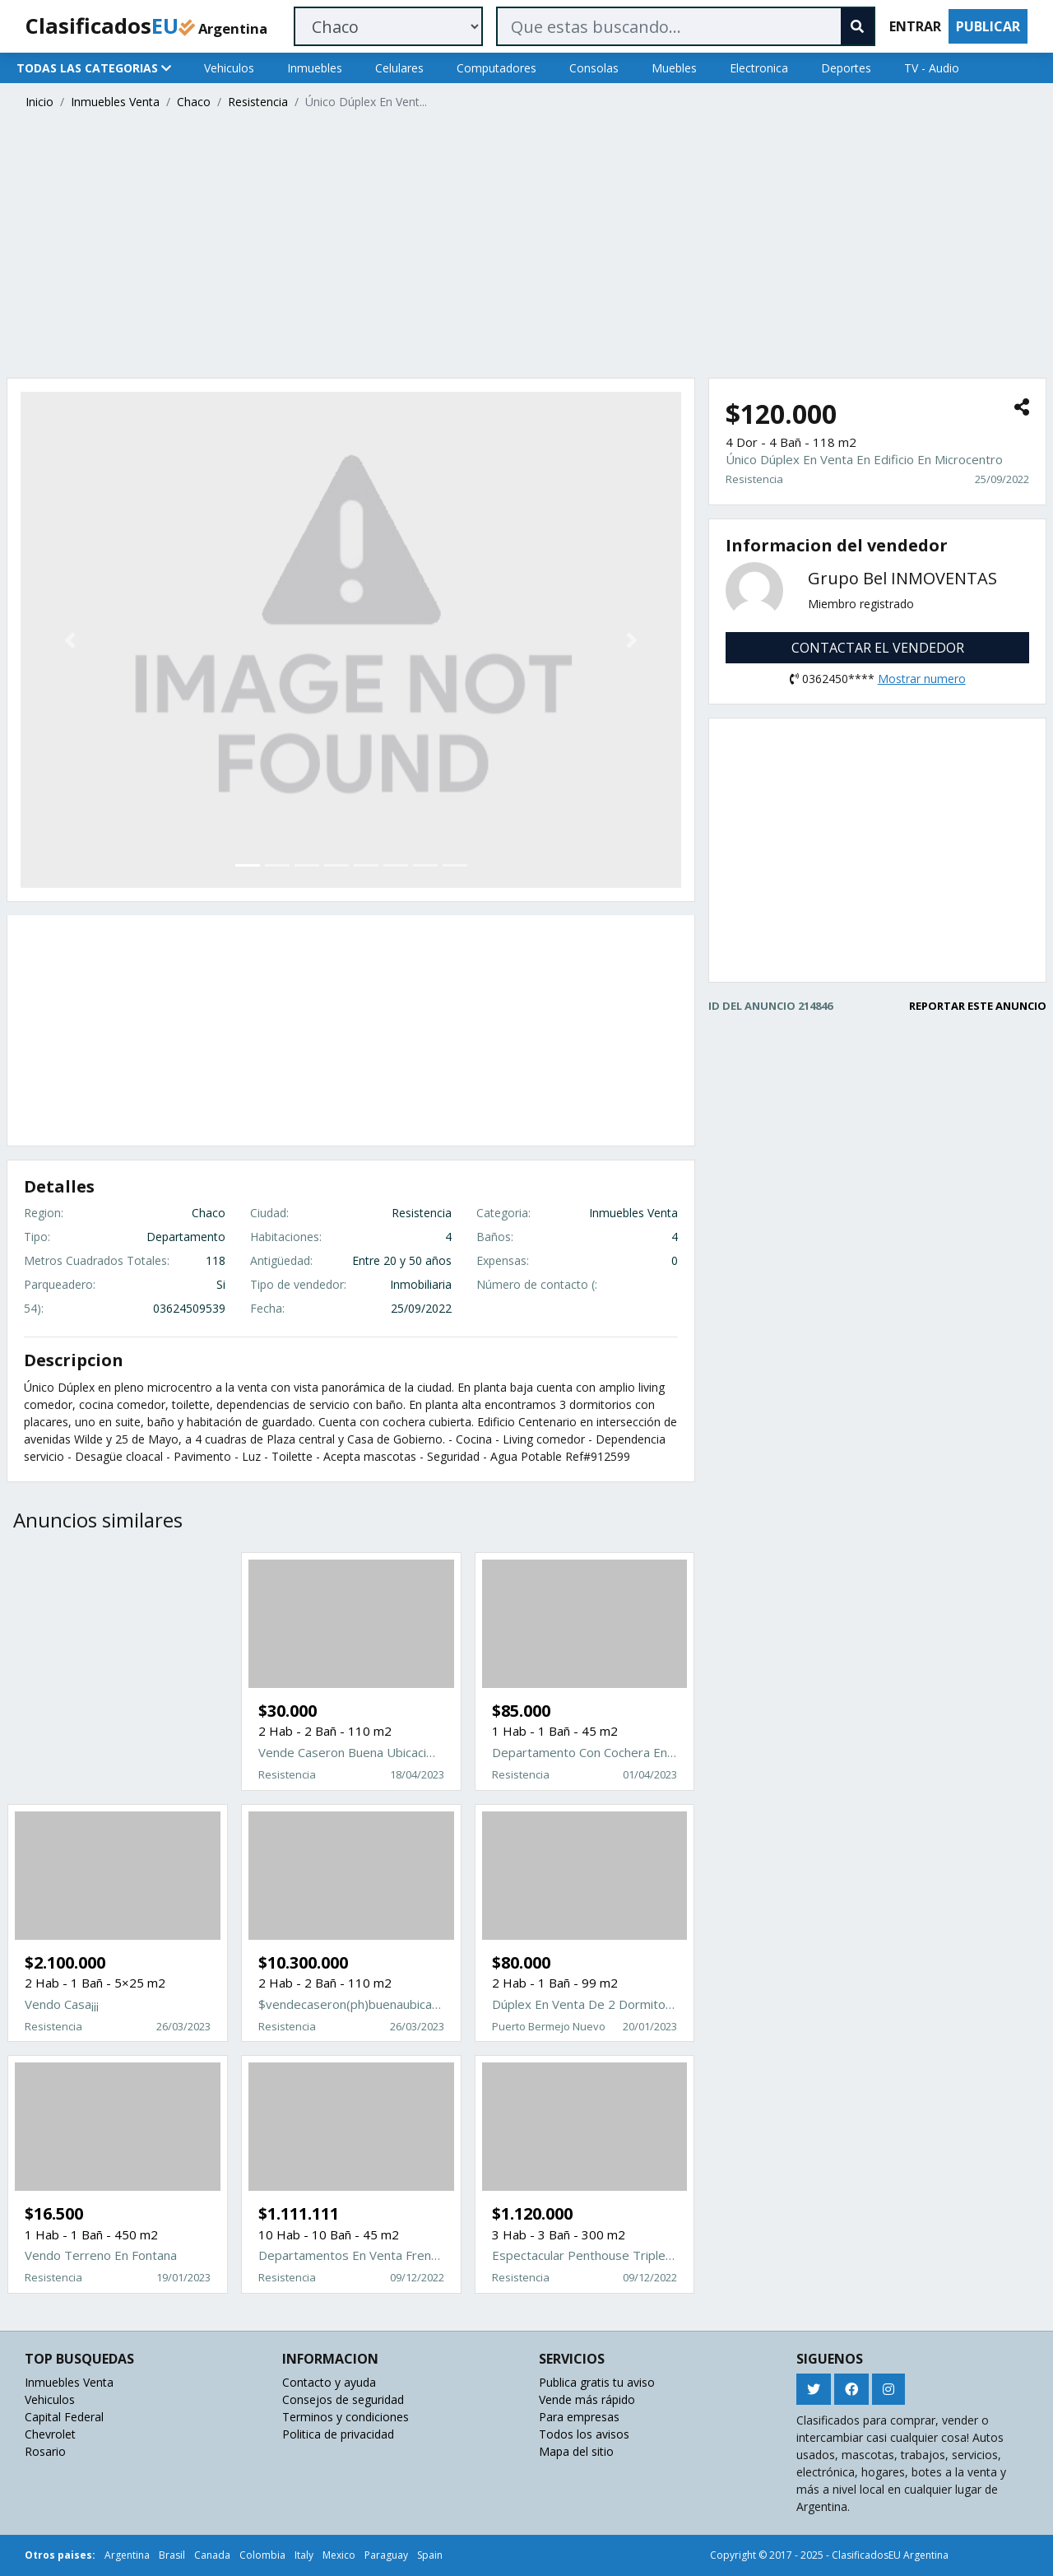  I want to click on Consolas, so click(594, 68).